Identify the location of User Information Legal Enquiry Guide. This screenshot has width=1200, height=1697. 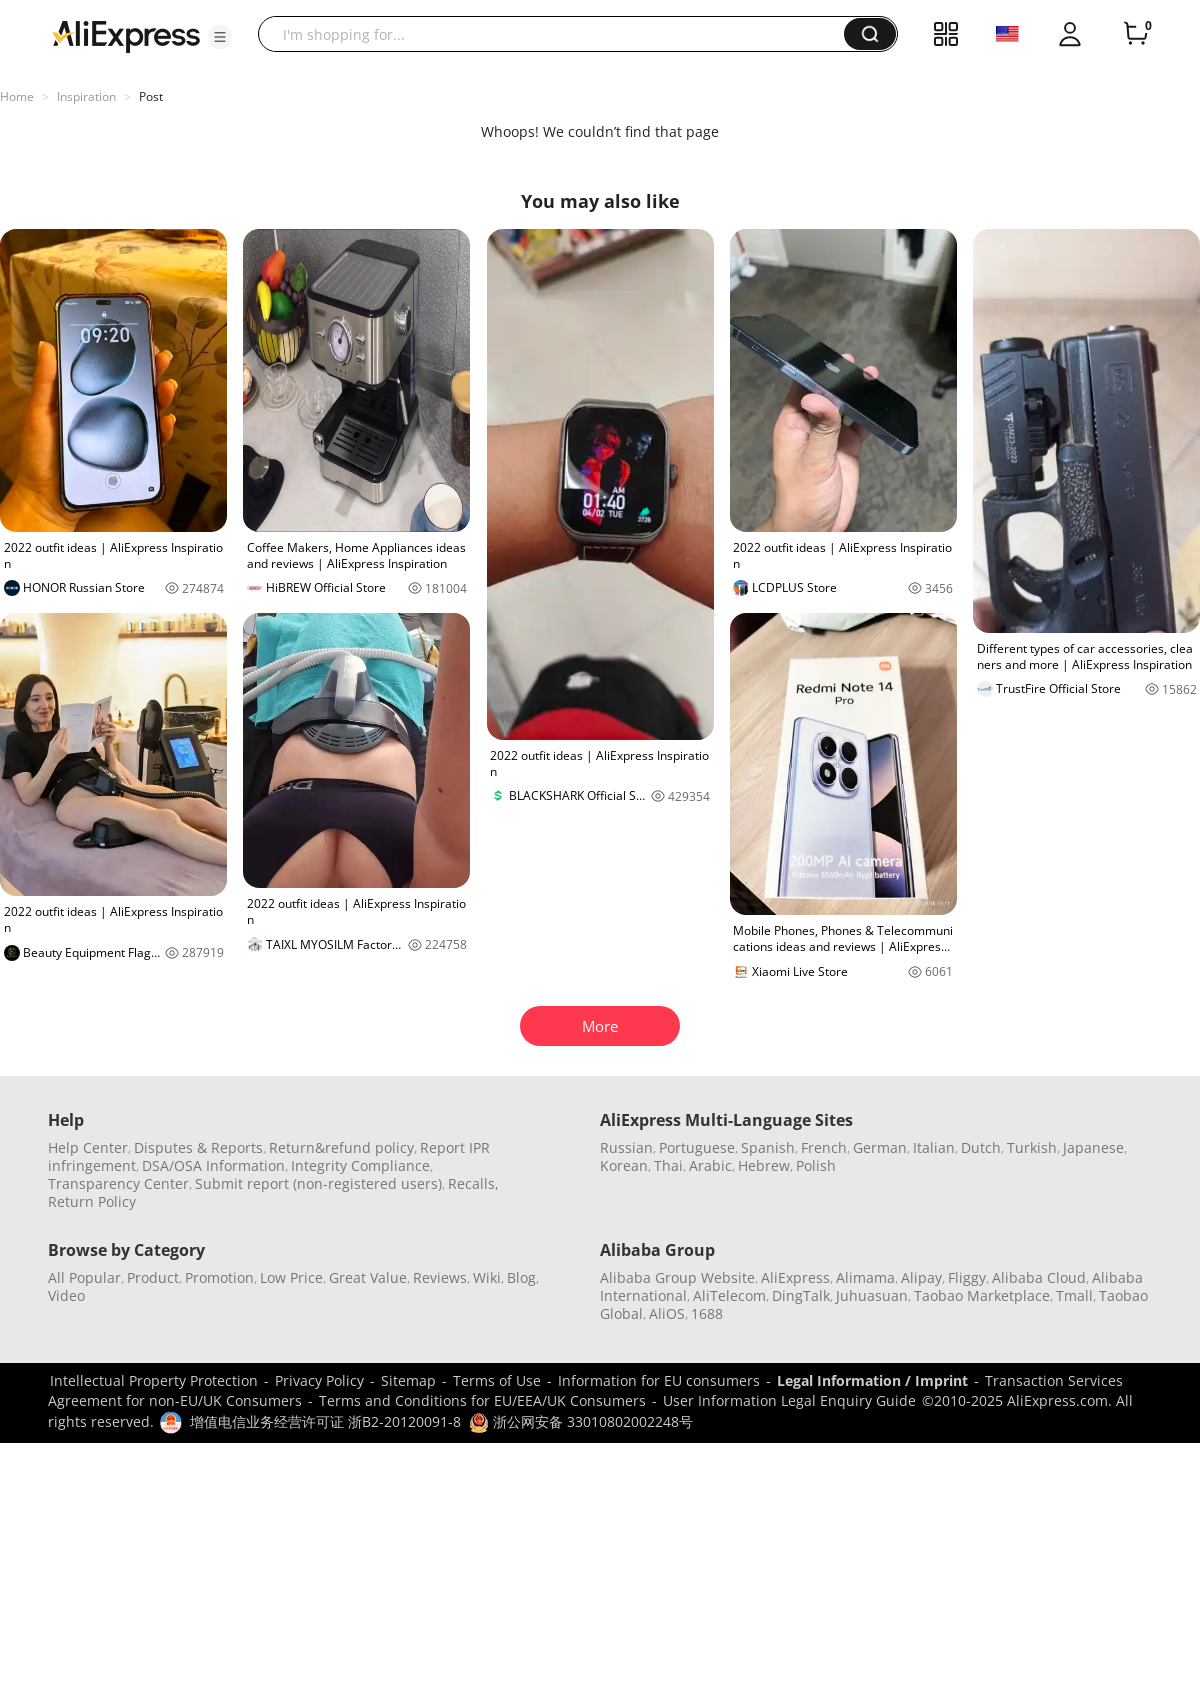
(789, 1400).